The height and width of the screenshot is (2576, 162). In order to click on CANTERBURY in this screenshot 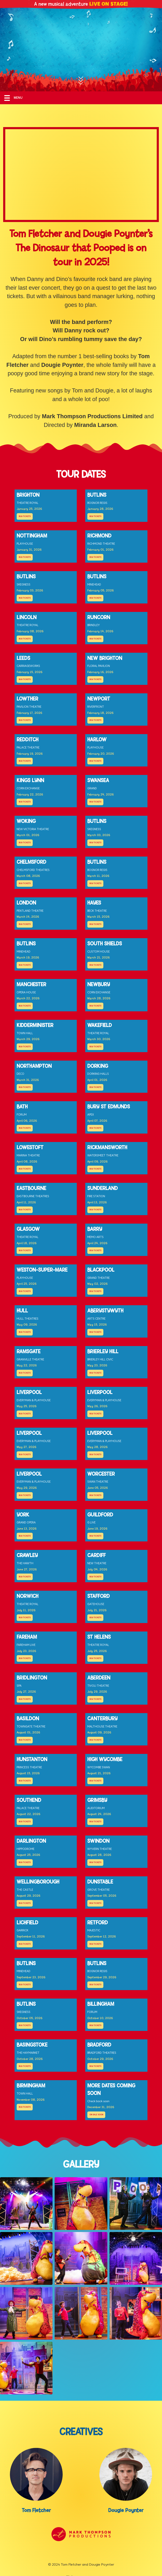, I will do `click(102, 1719)`.